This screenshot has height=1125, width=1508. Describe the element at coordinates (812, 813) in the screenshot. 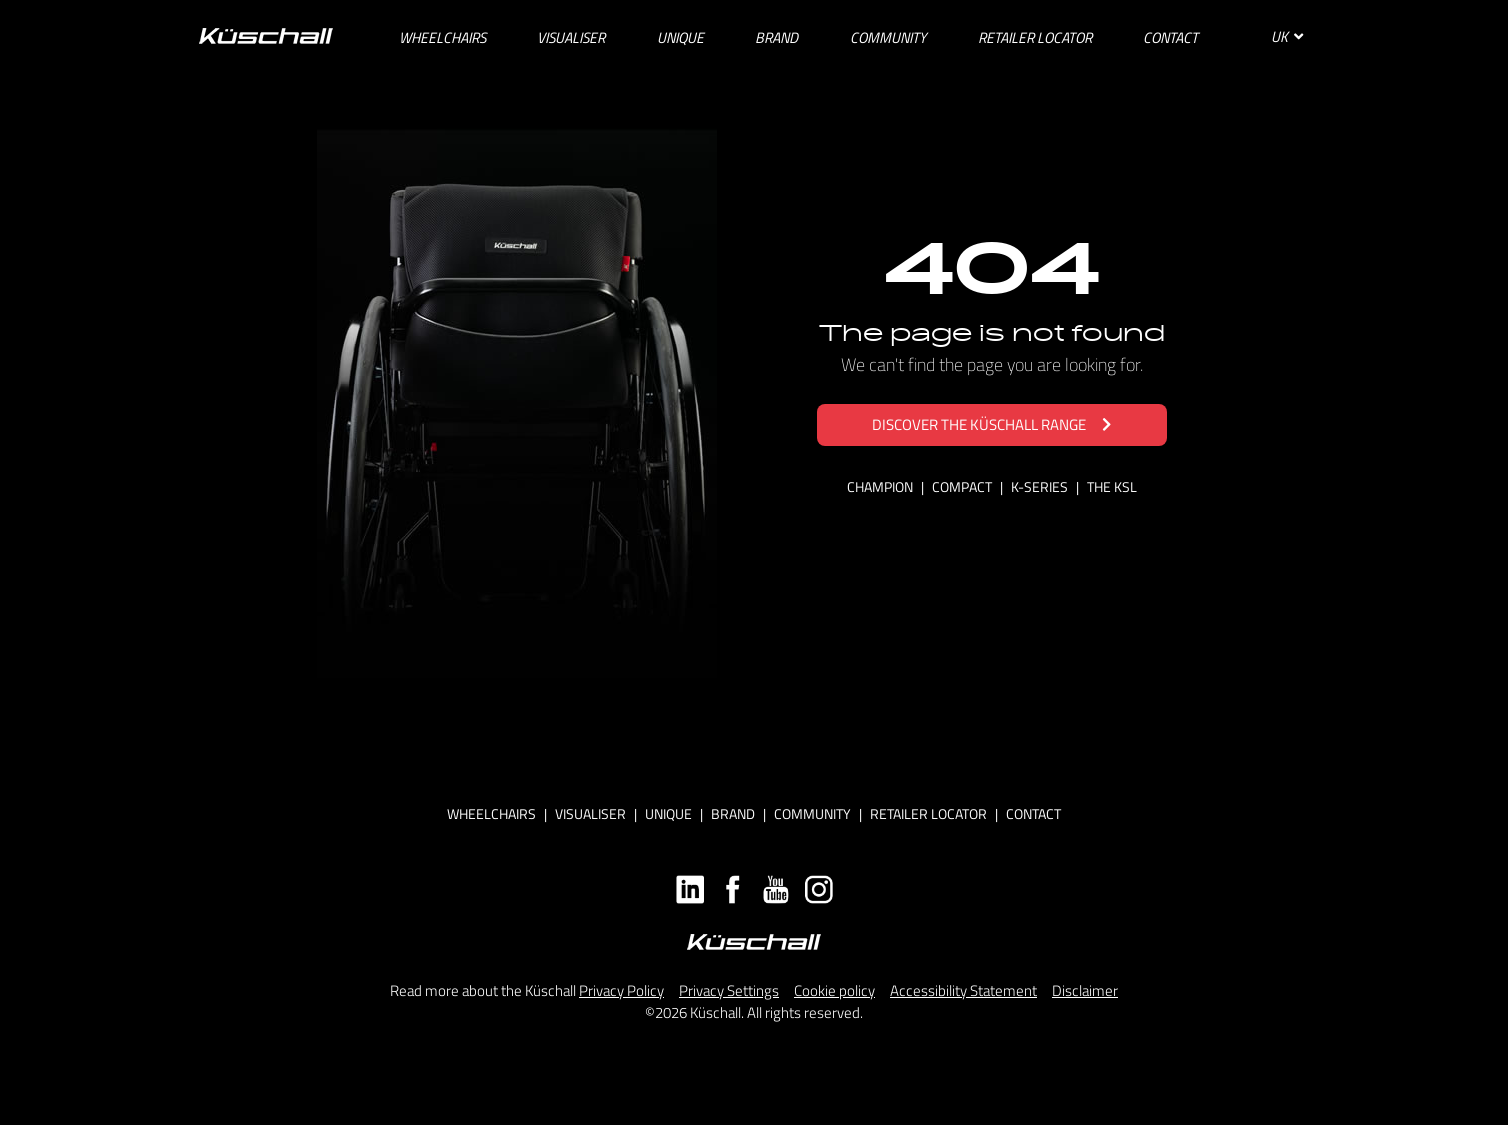

I see `Community` at that location.